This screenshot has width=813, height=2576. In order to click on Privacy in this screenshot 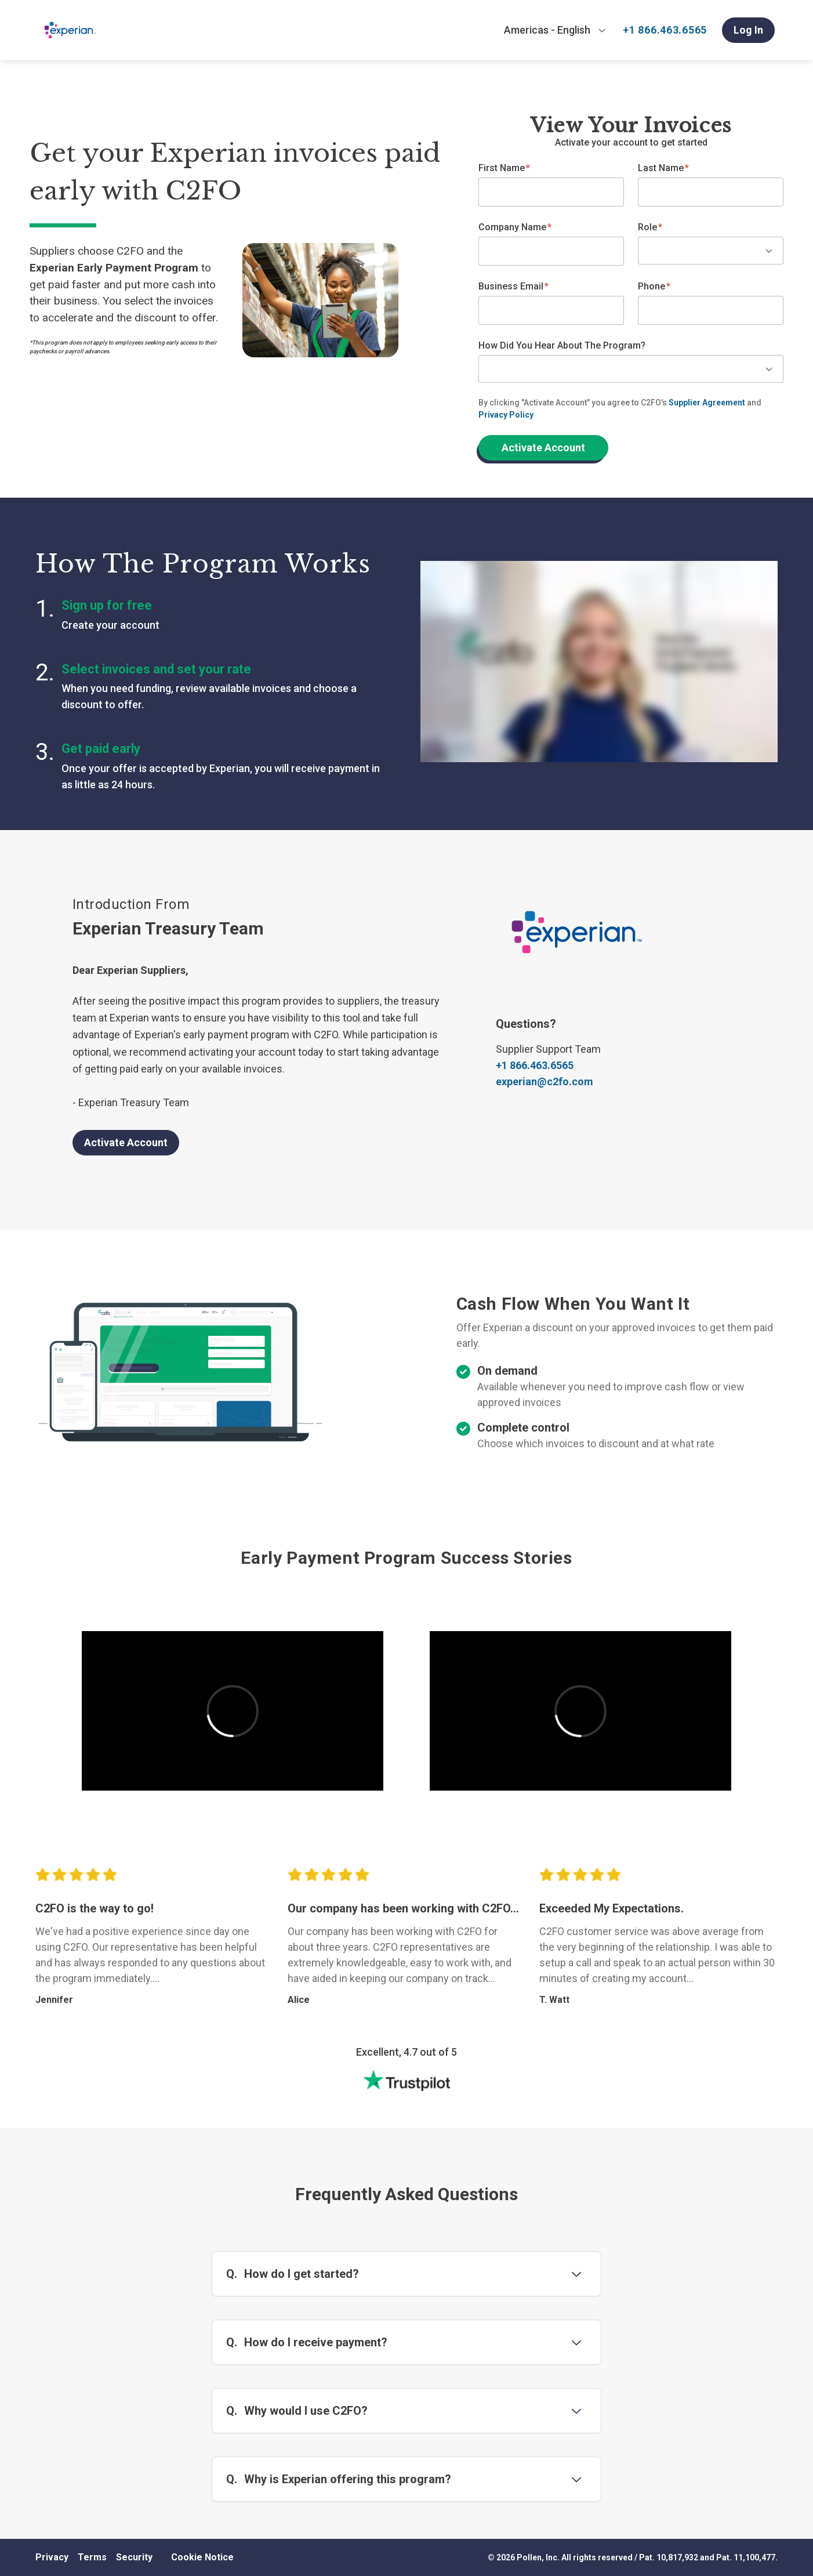, I will do `click(51, 2557)`.